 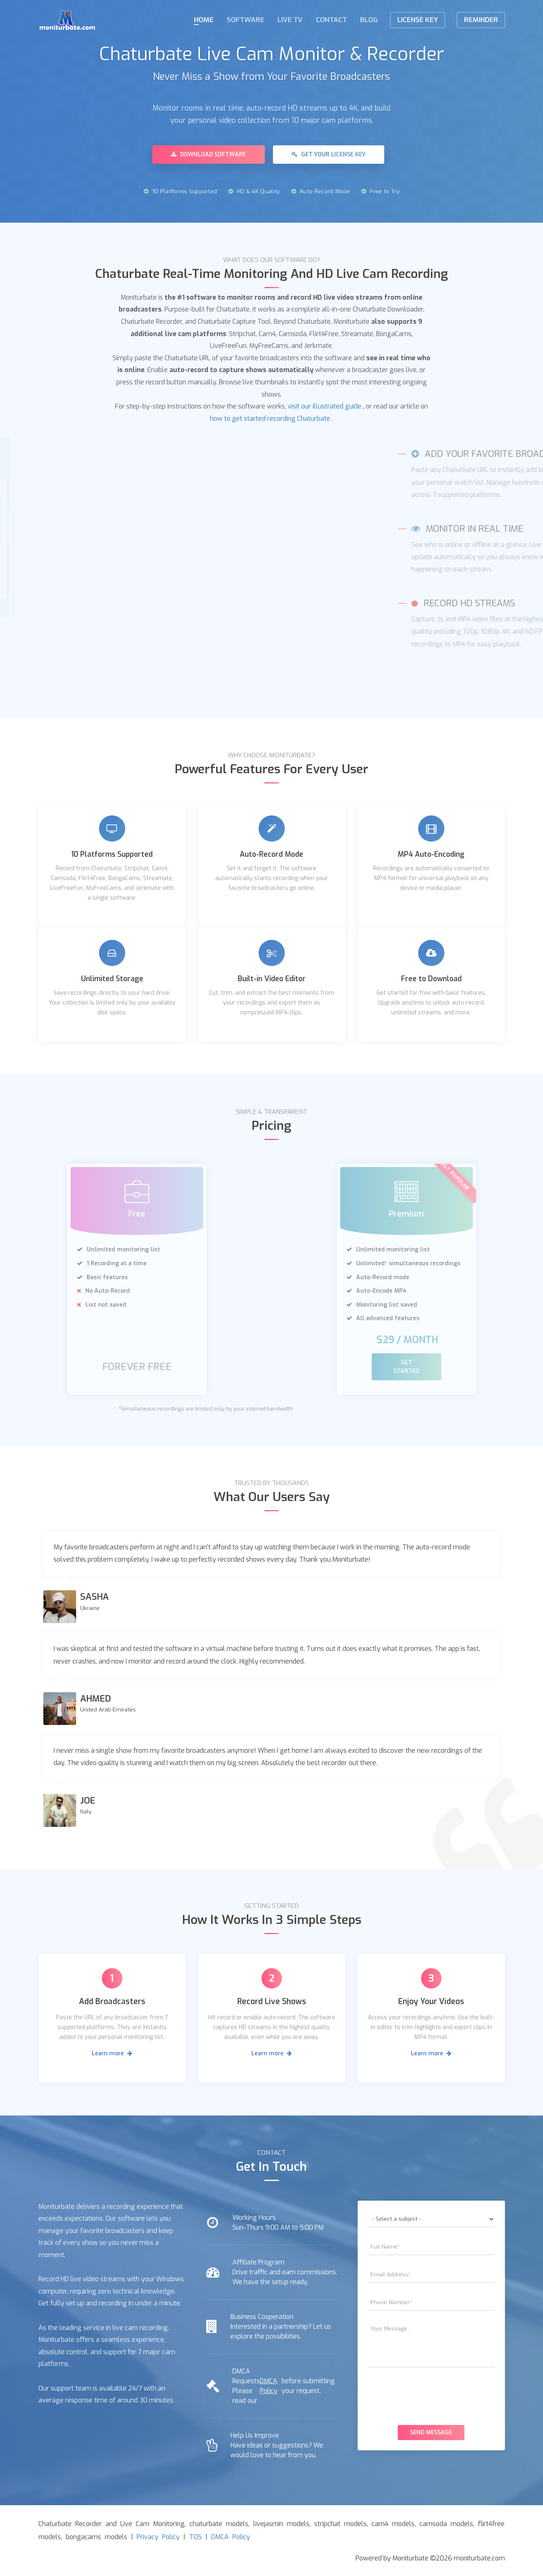 I want to click on cam4 models, so click(x=393, y=2522).